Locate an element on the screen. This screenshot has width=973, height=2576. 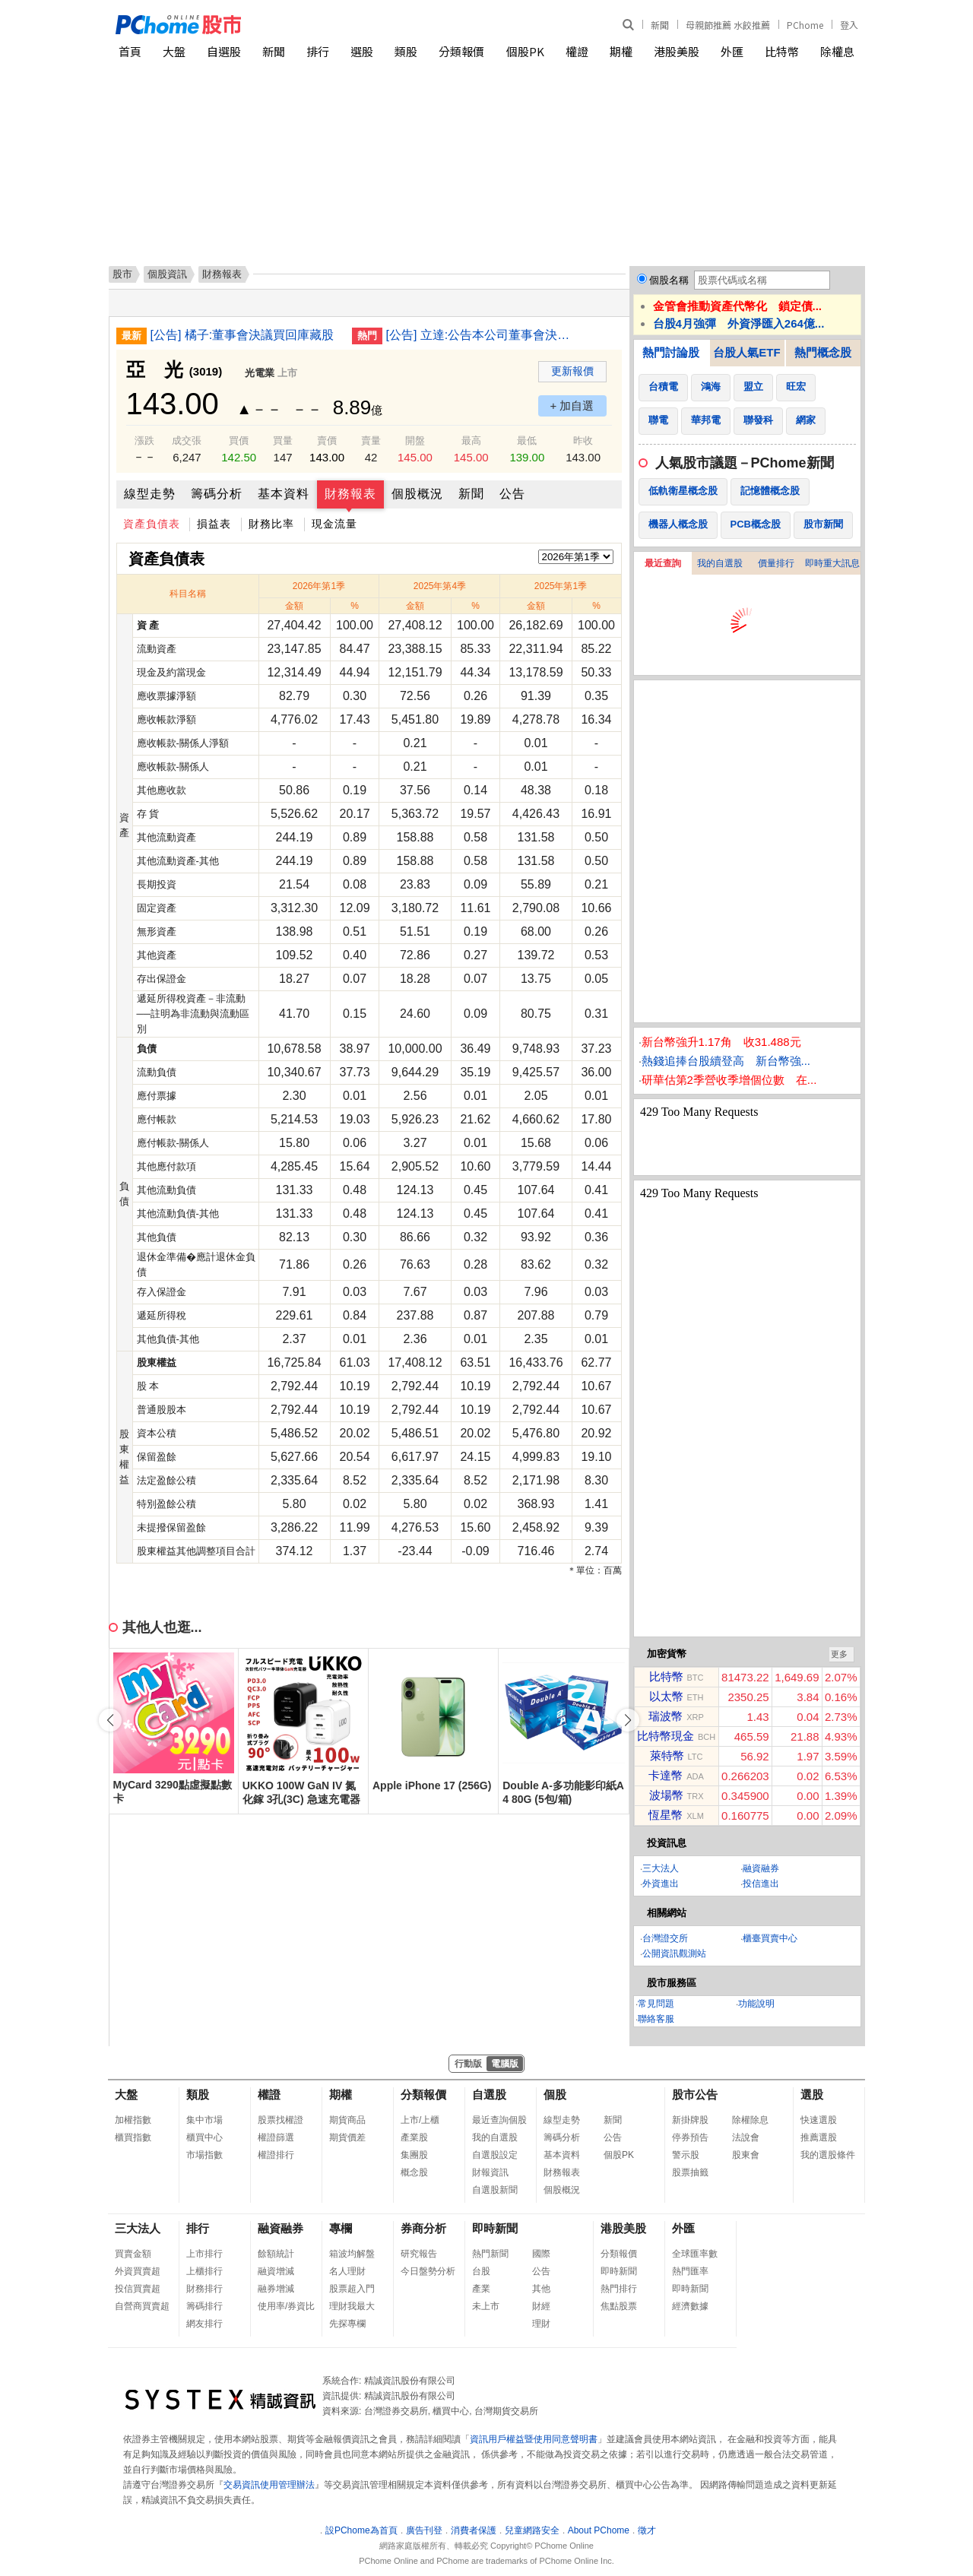
比特幣現金 is located at coordinates (665, 1735).